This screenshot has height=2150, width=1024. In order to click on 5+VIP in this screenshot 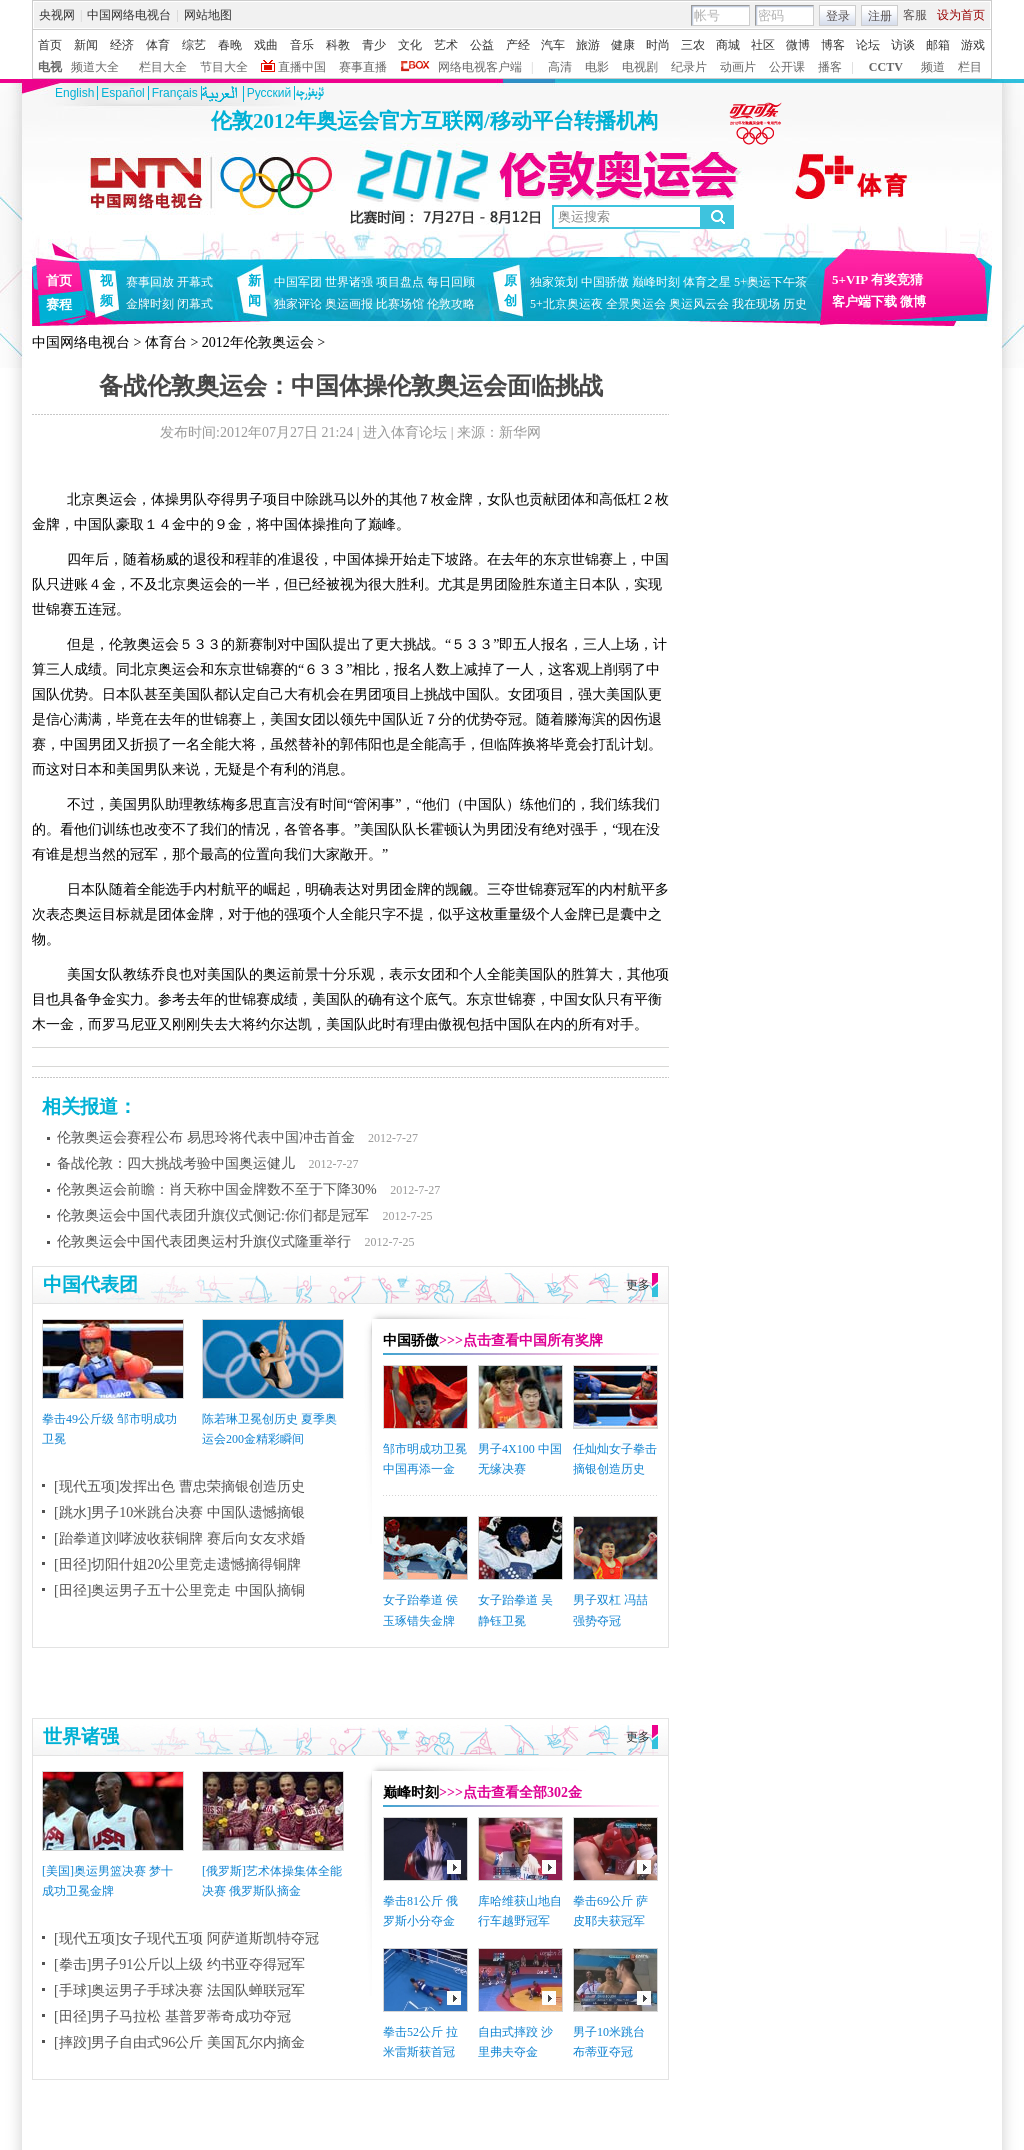, I will do `click(850, 279)`.